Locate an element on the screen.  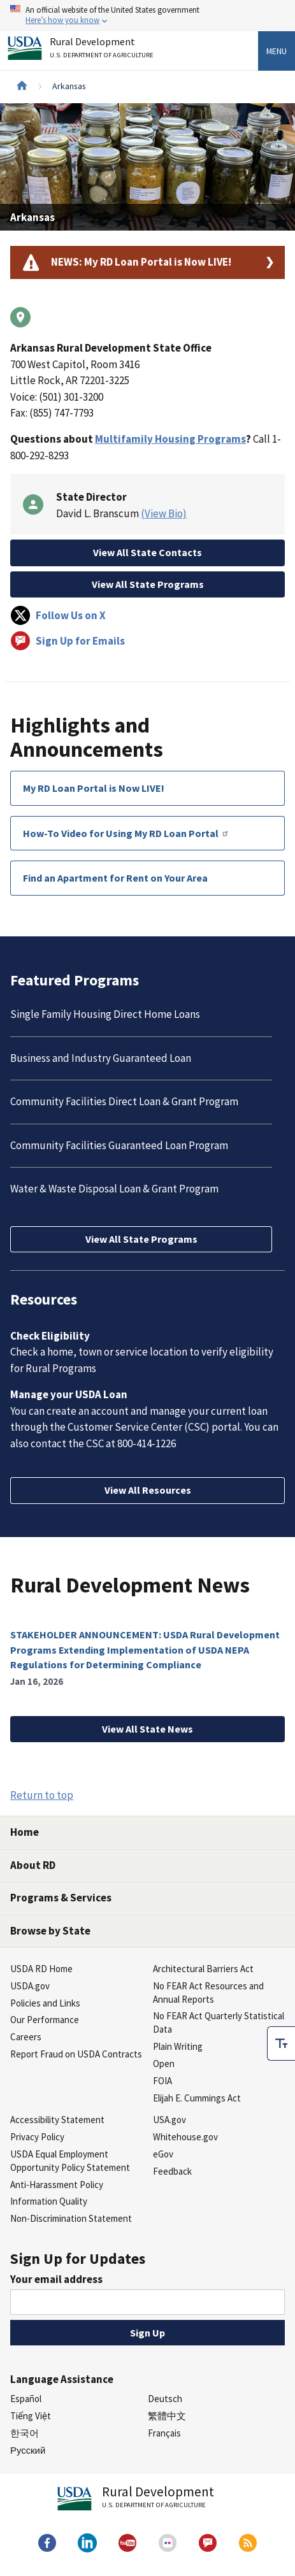
Manage your USDA Loan is located at coordinates (68, 1394).